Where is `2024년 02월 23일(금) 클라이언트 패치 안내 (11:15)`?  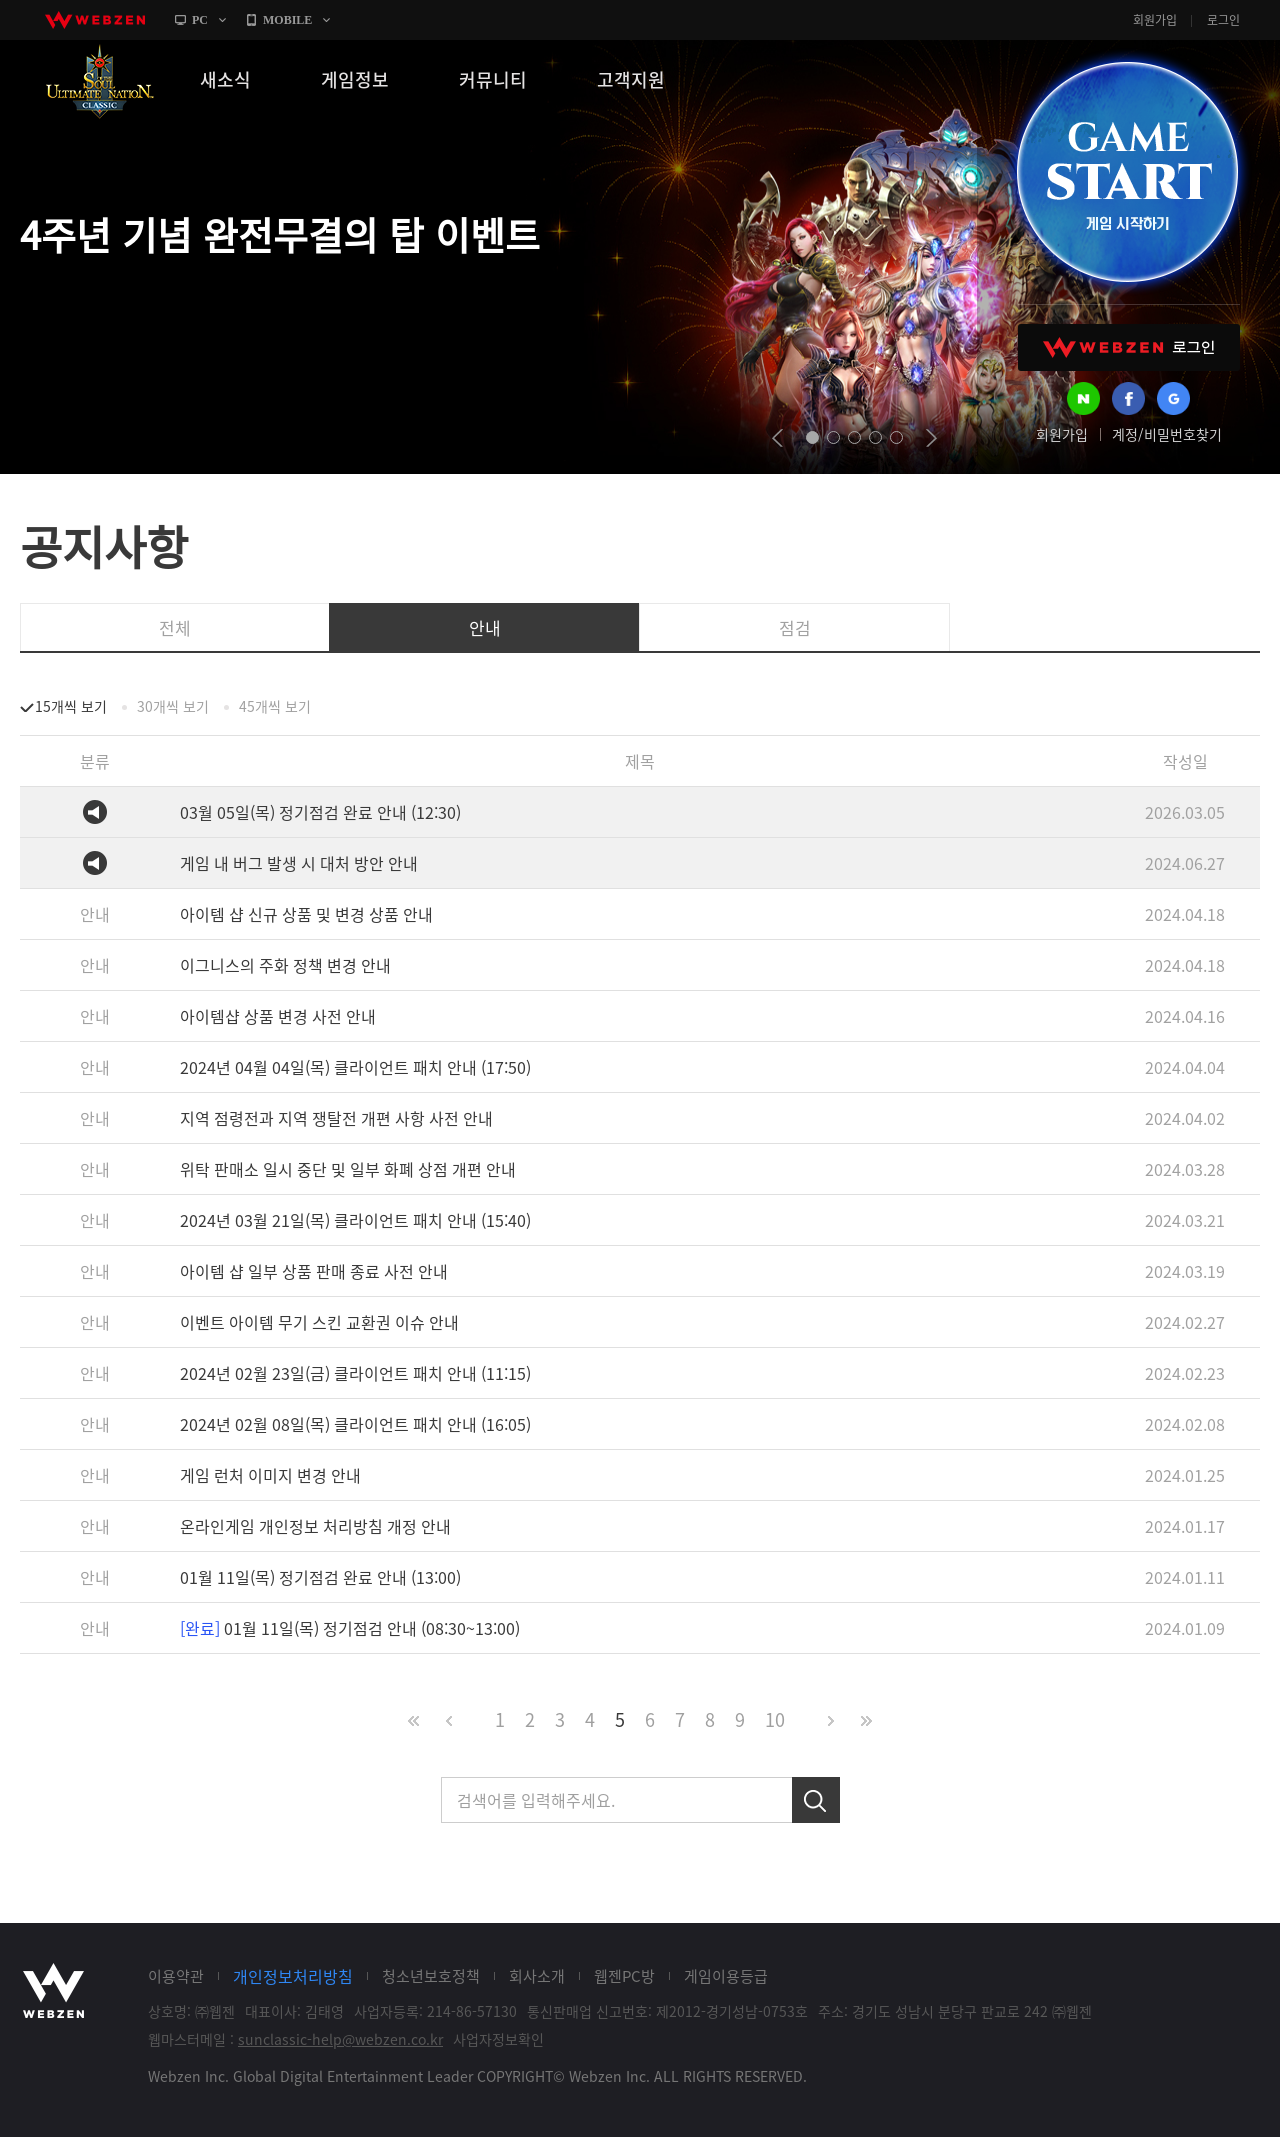
2024년 02월 23일(금) 클라이언트 패치 안내 (11:15) is located at coordinates (355, 1373).